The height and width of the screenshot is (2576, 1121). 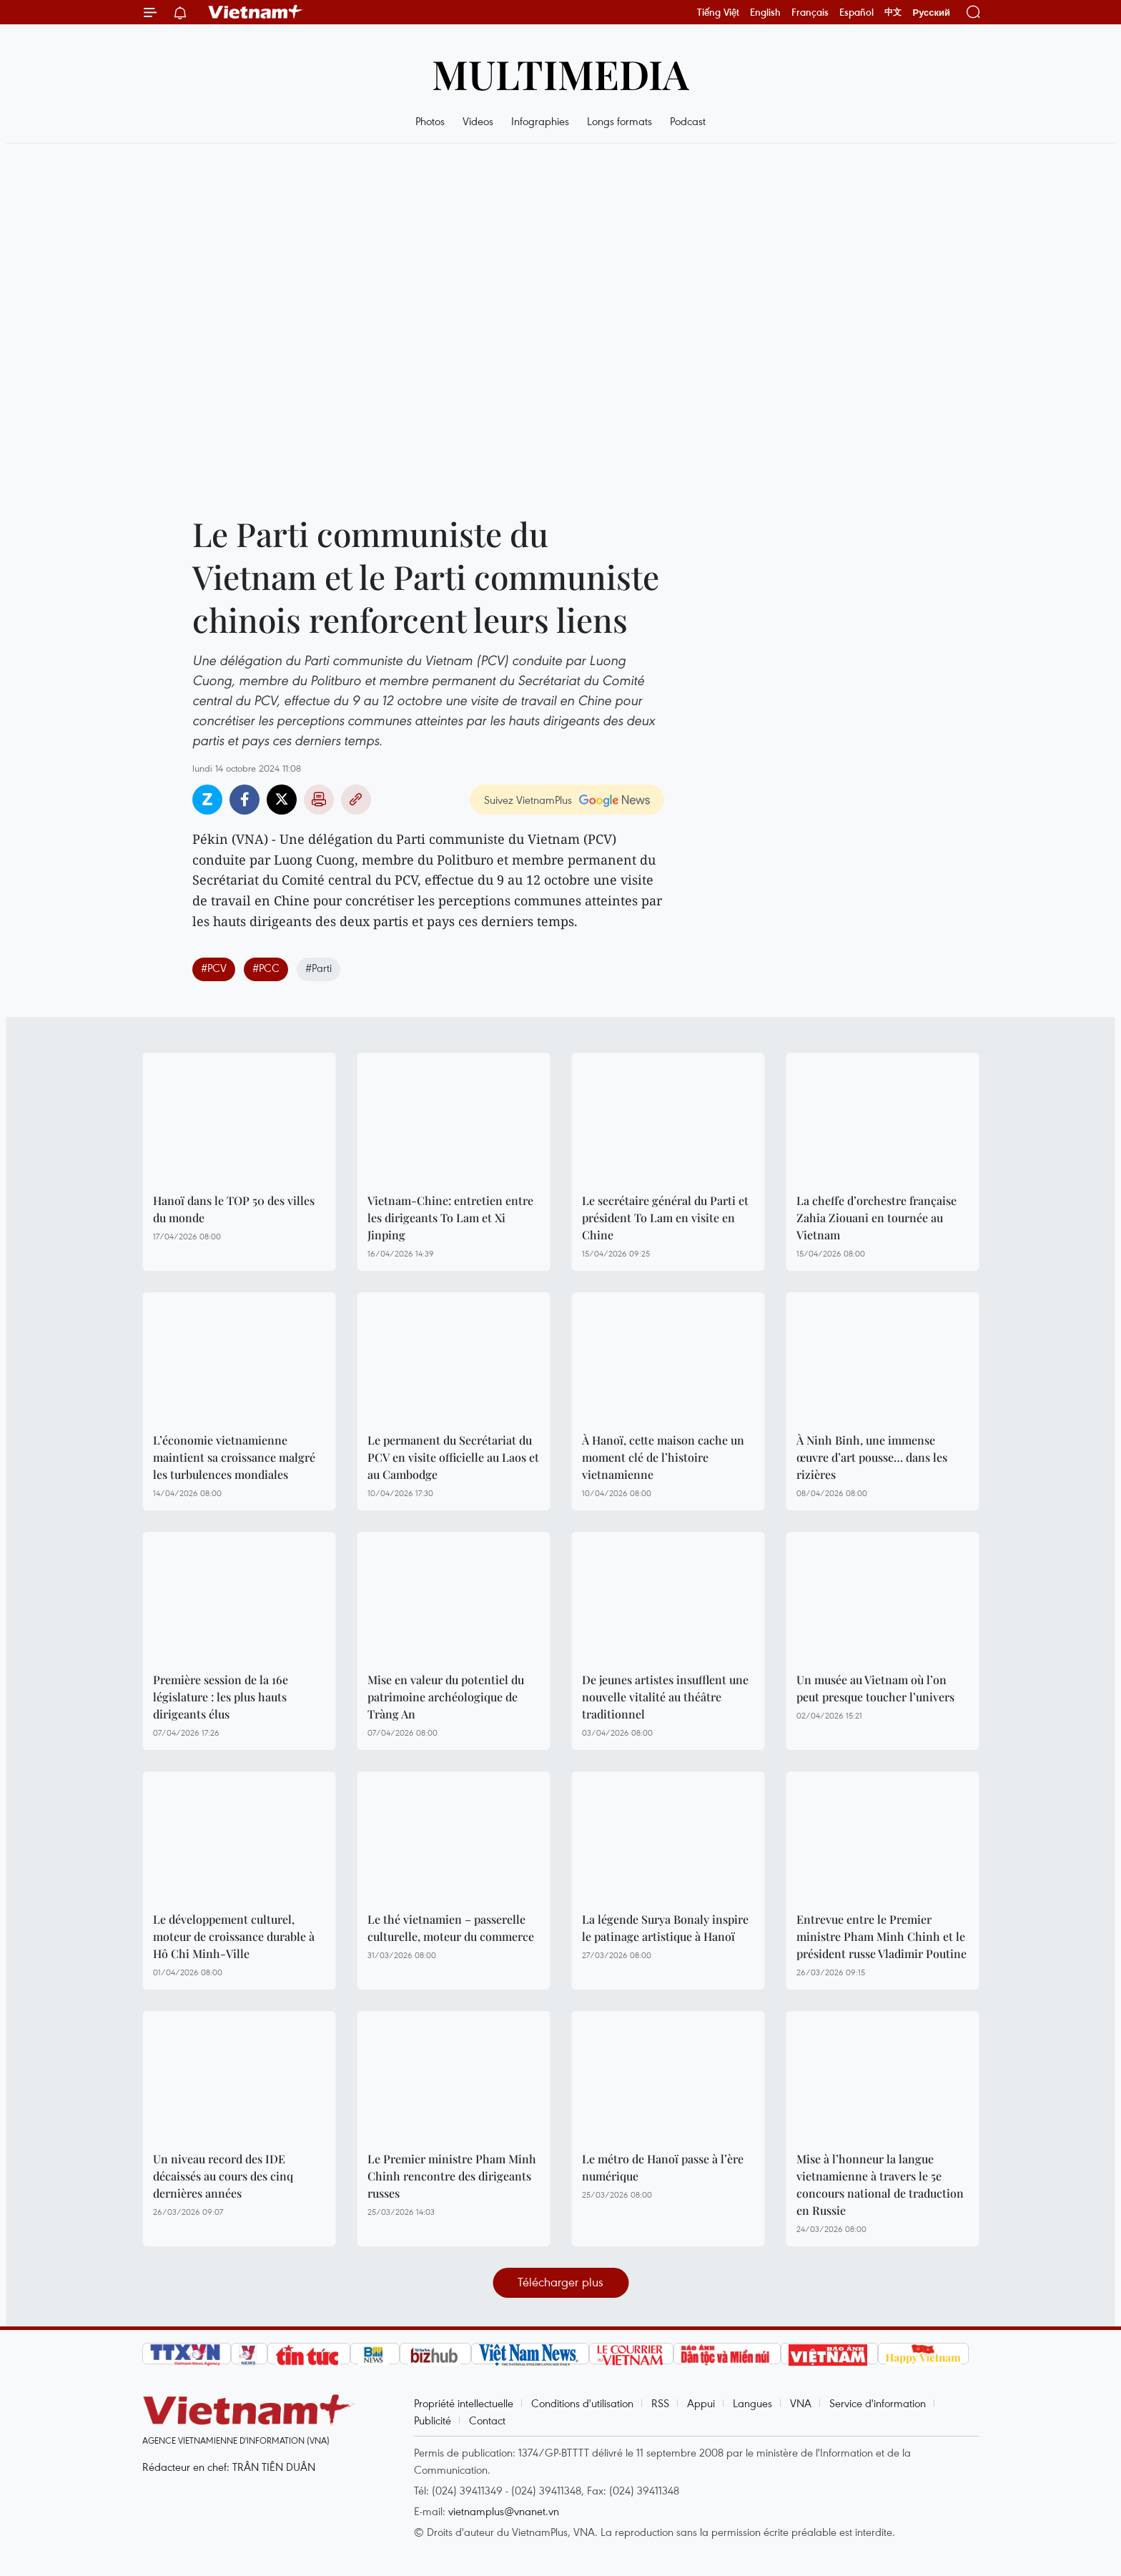 What do you see at coordinates (244, 800) in the screenshot?
I see `Facebook` at bounding box center [244, 800].